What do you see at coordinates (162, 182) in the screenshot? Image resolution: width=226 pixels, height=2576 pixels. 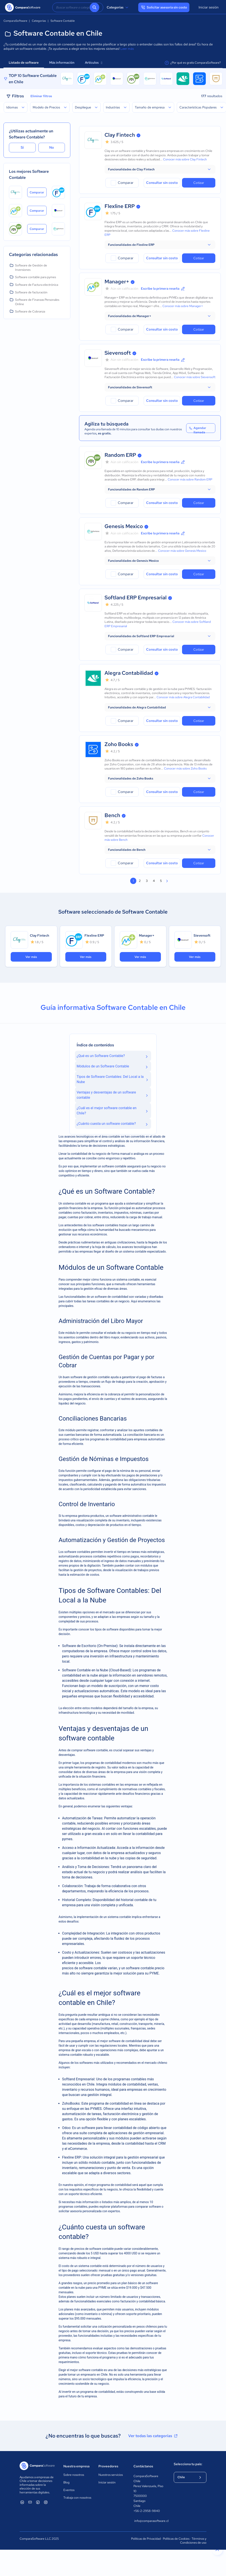 I see `Consultar sin costo` at bounding box center [162, 182].